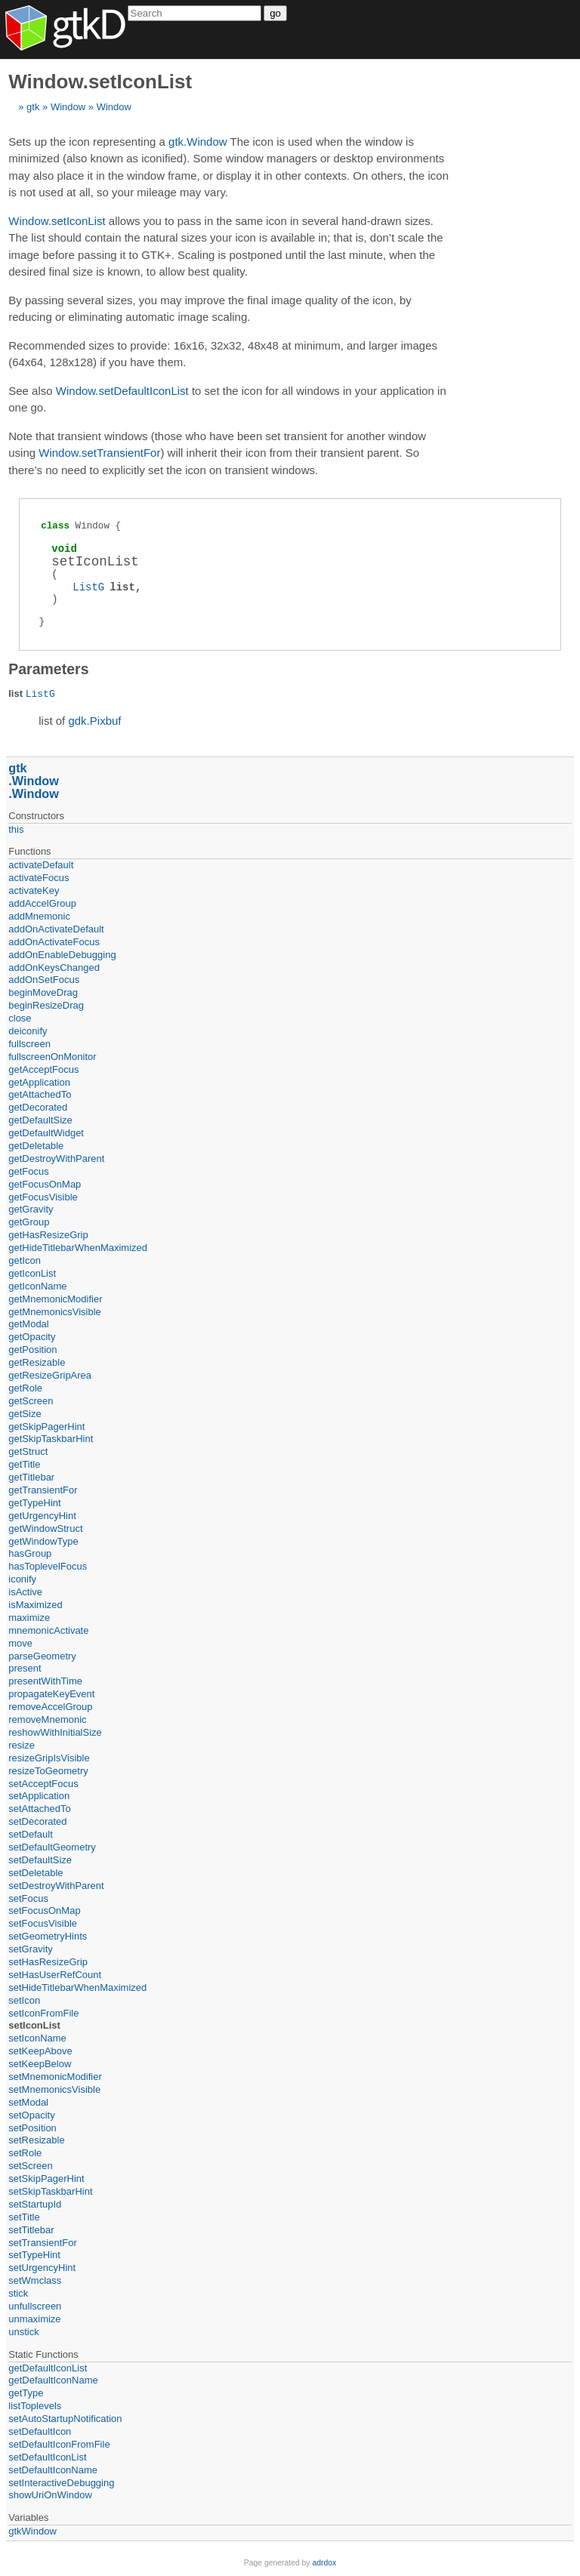 This screenshot has width=580, height=2576. I want to click on gtk, so click(32, 106).